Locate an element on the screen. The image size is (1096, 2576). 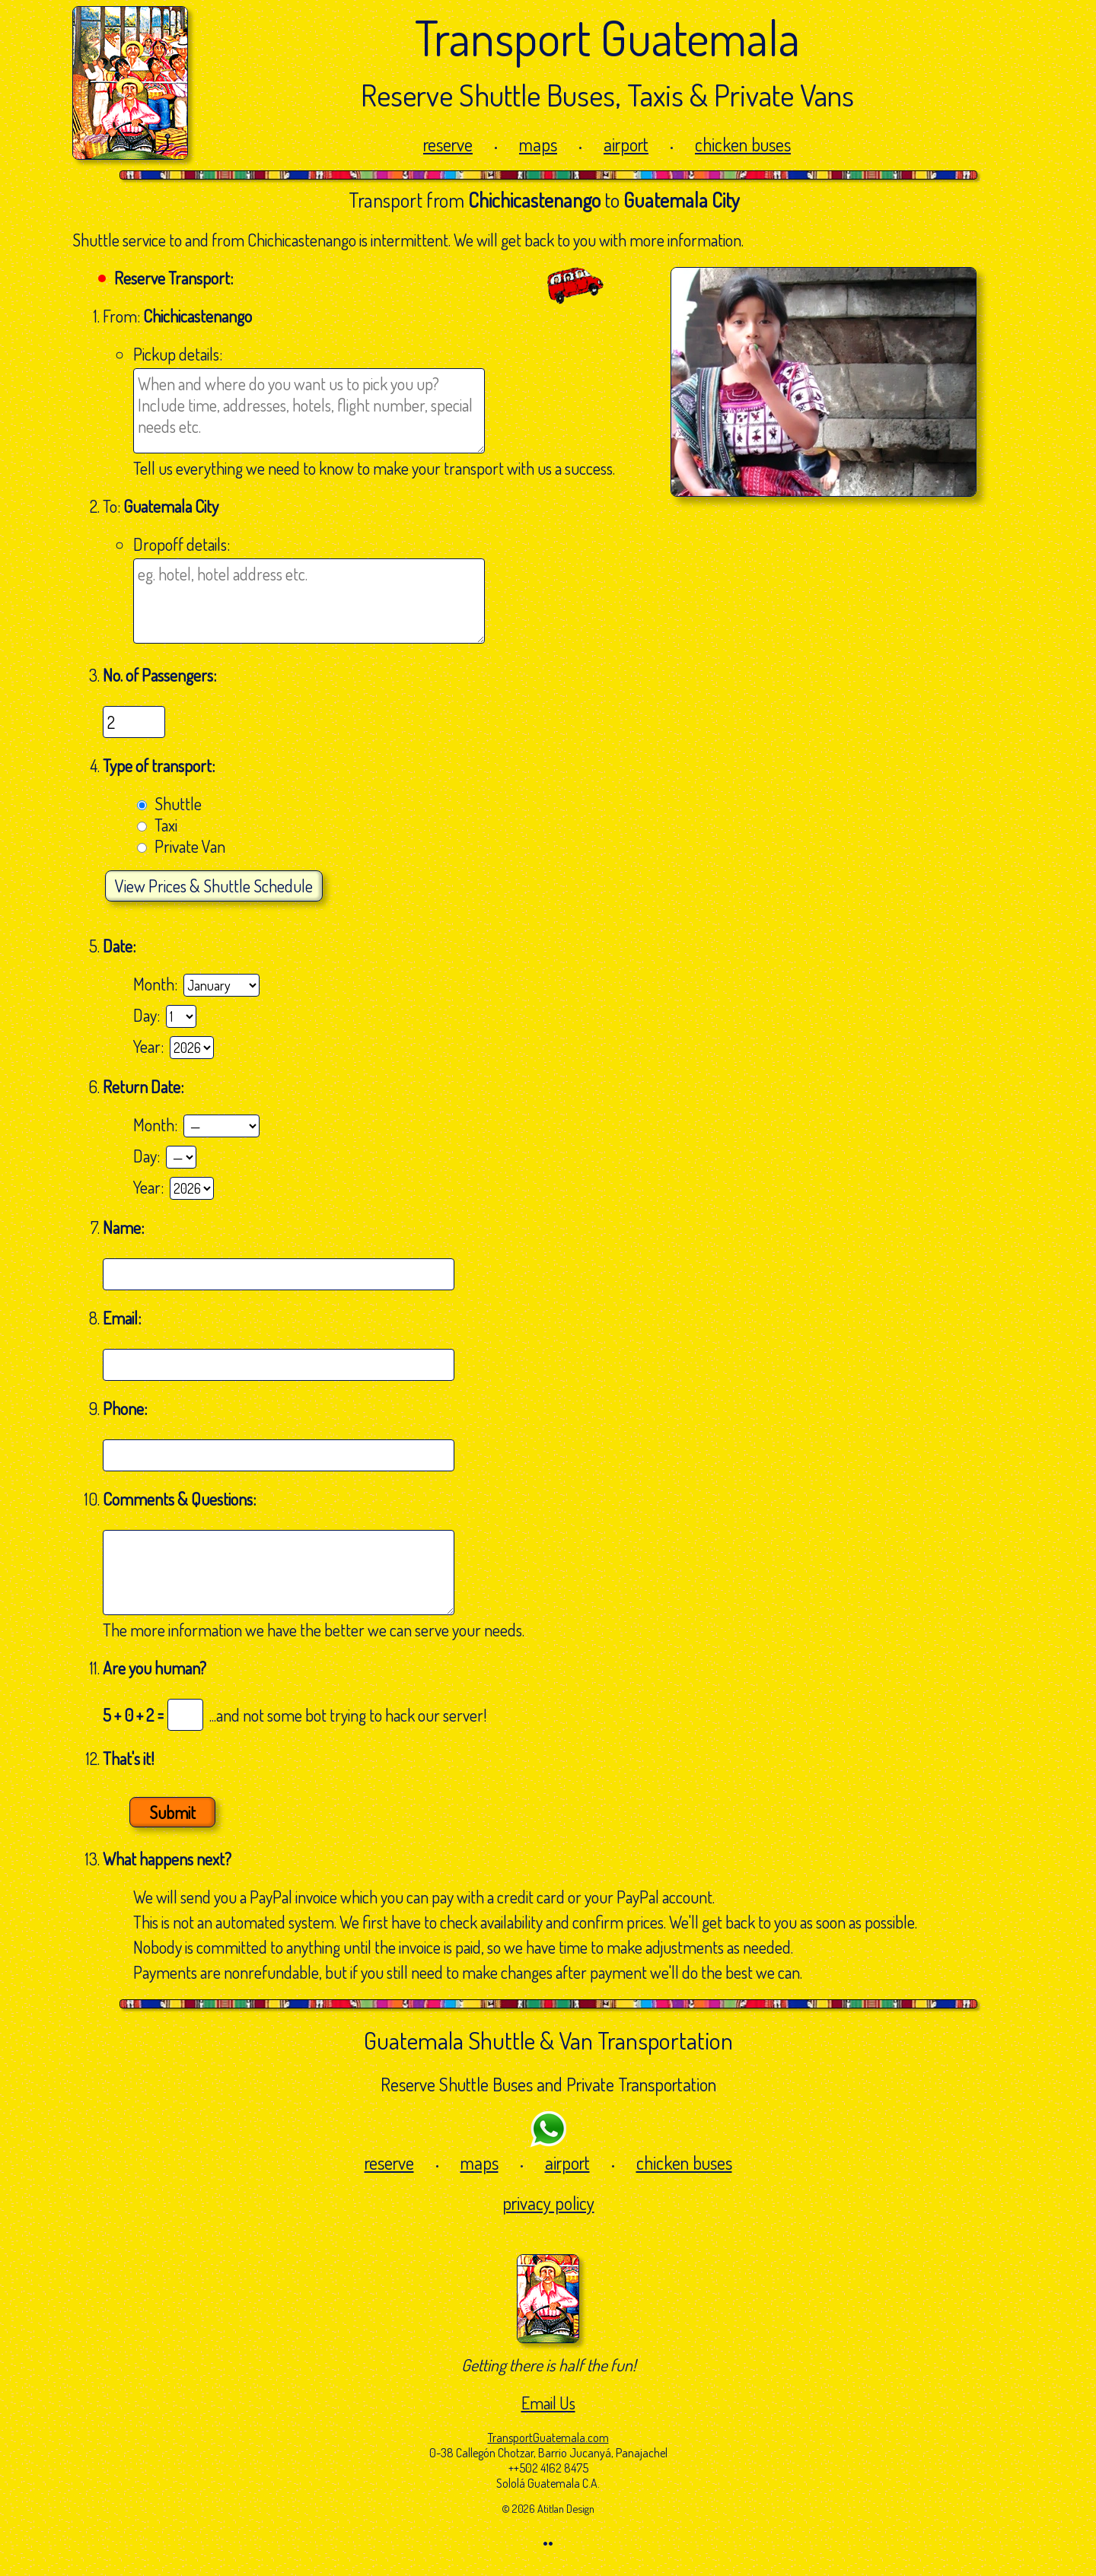
Prices & Shuttle Schedule is located at coordinates (214, 885).